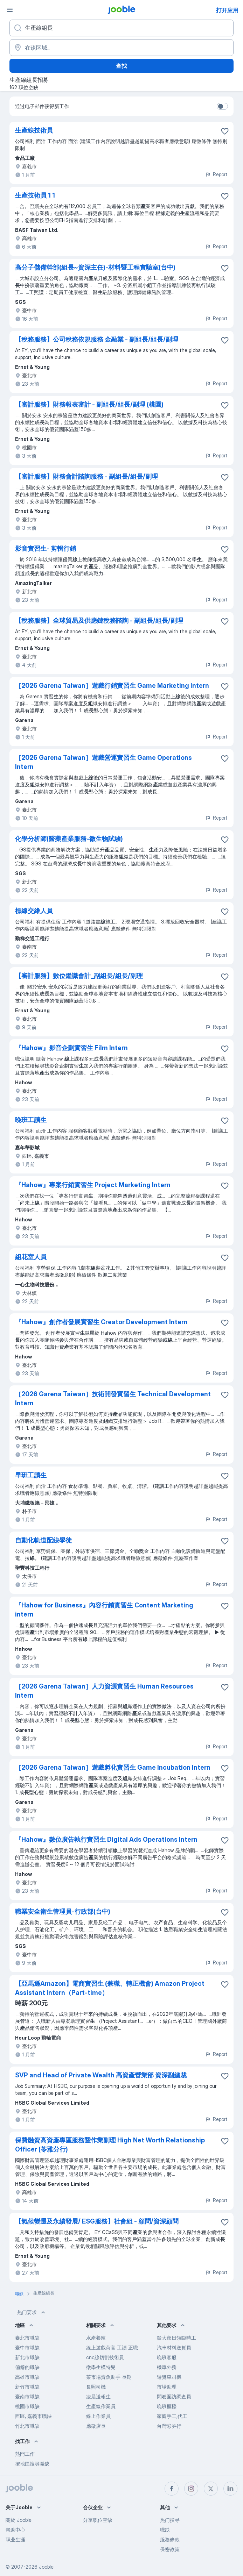 The width and height of the screenshot is (243, 2576). Describe the element at coordinates (43, 1540) in the screenshot. I see `自動化軌道配線學徒` at that location.